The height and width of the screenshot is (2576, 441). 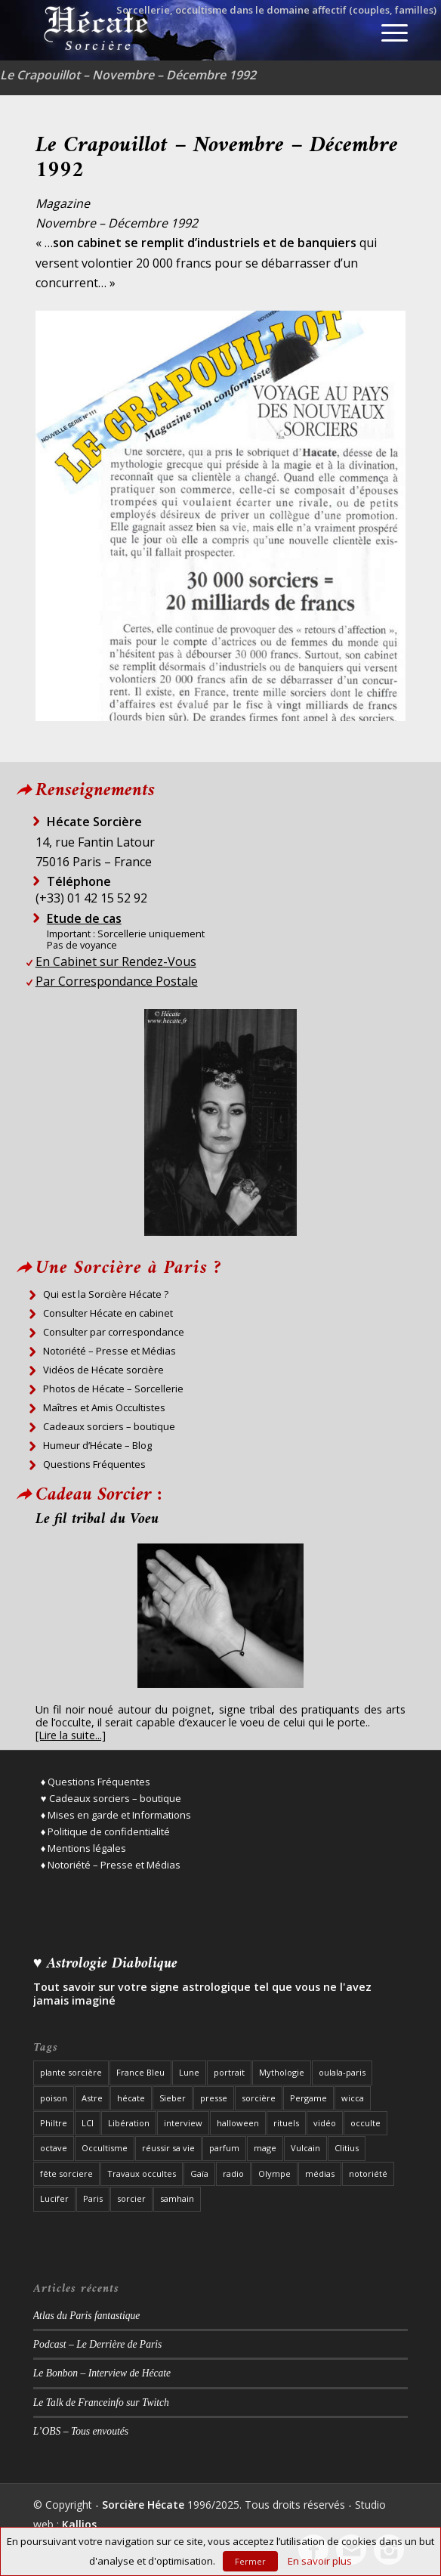 I want to click on Sieber [Sieber (3 éléments)], so click(x=172, y=2098).